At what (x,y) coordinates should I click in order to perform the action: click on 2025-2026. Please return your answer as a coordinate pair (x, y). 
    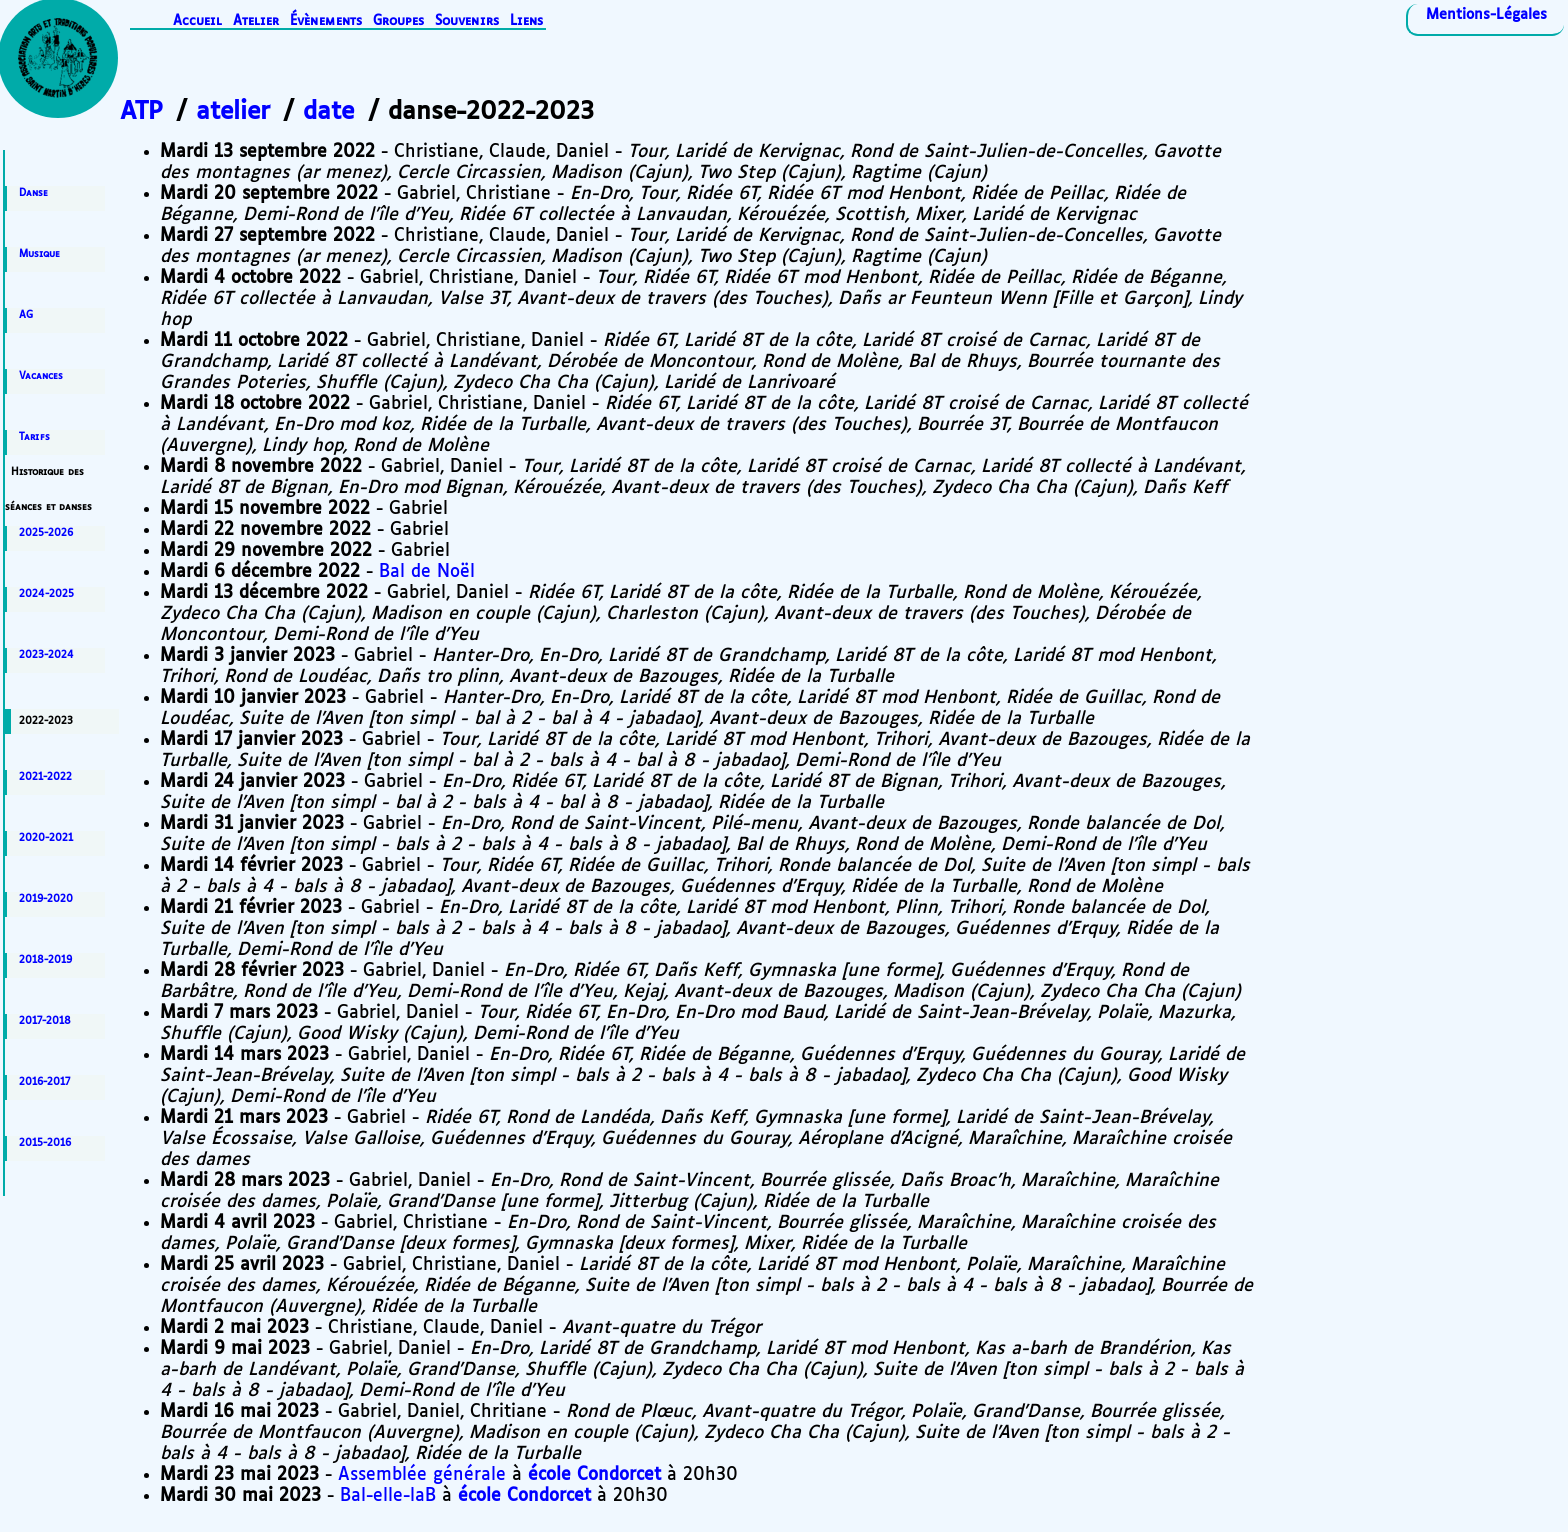
    Looking at the image, I should click on (46, 533).